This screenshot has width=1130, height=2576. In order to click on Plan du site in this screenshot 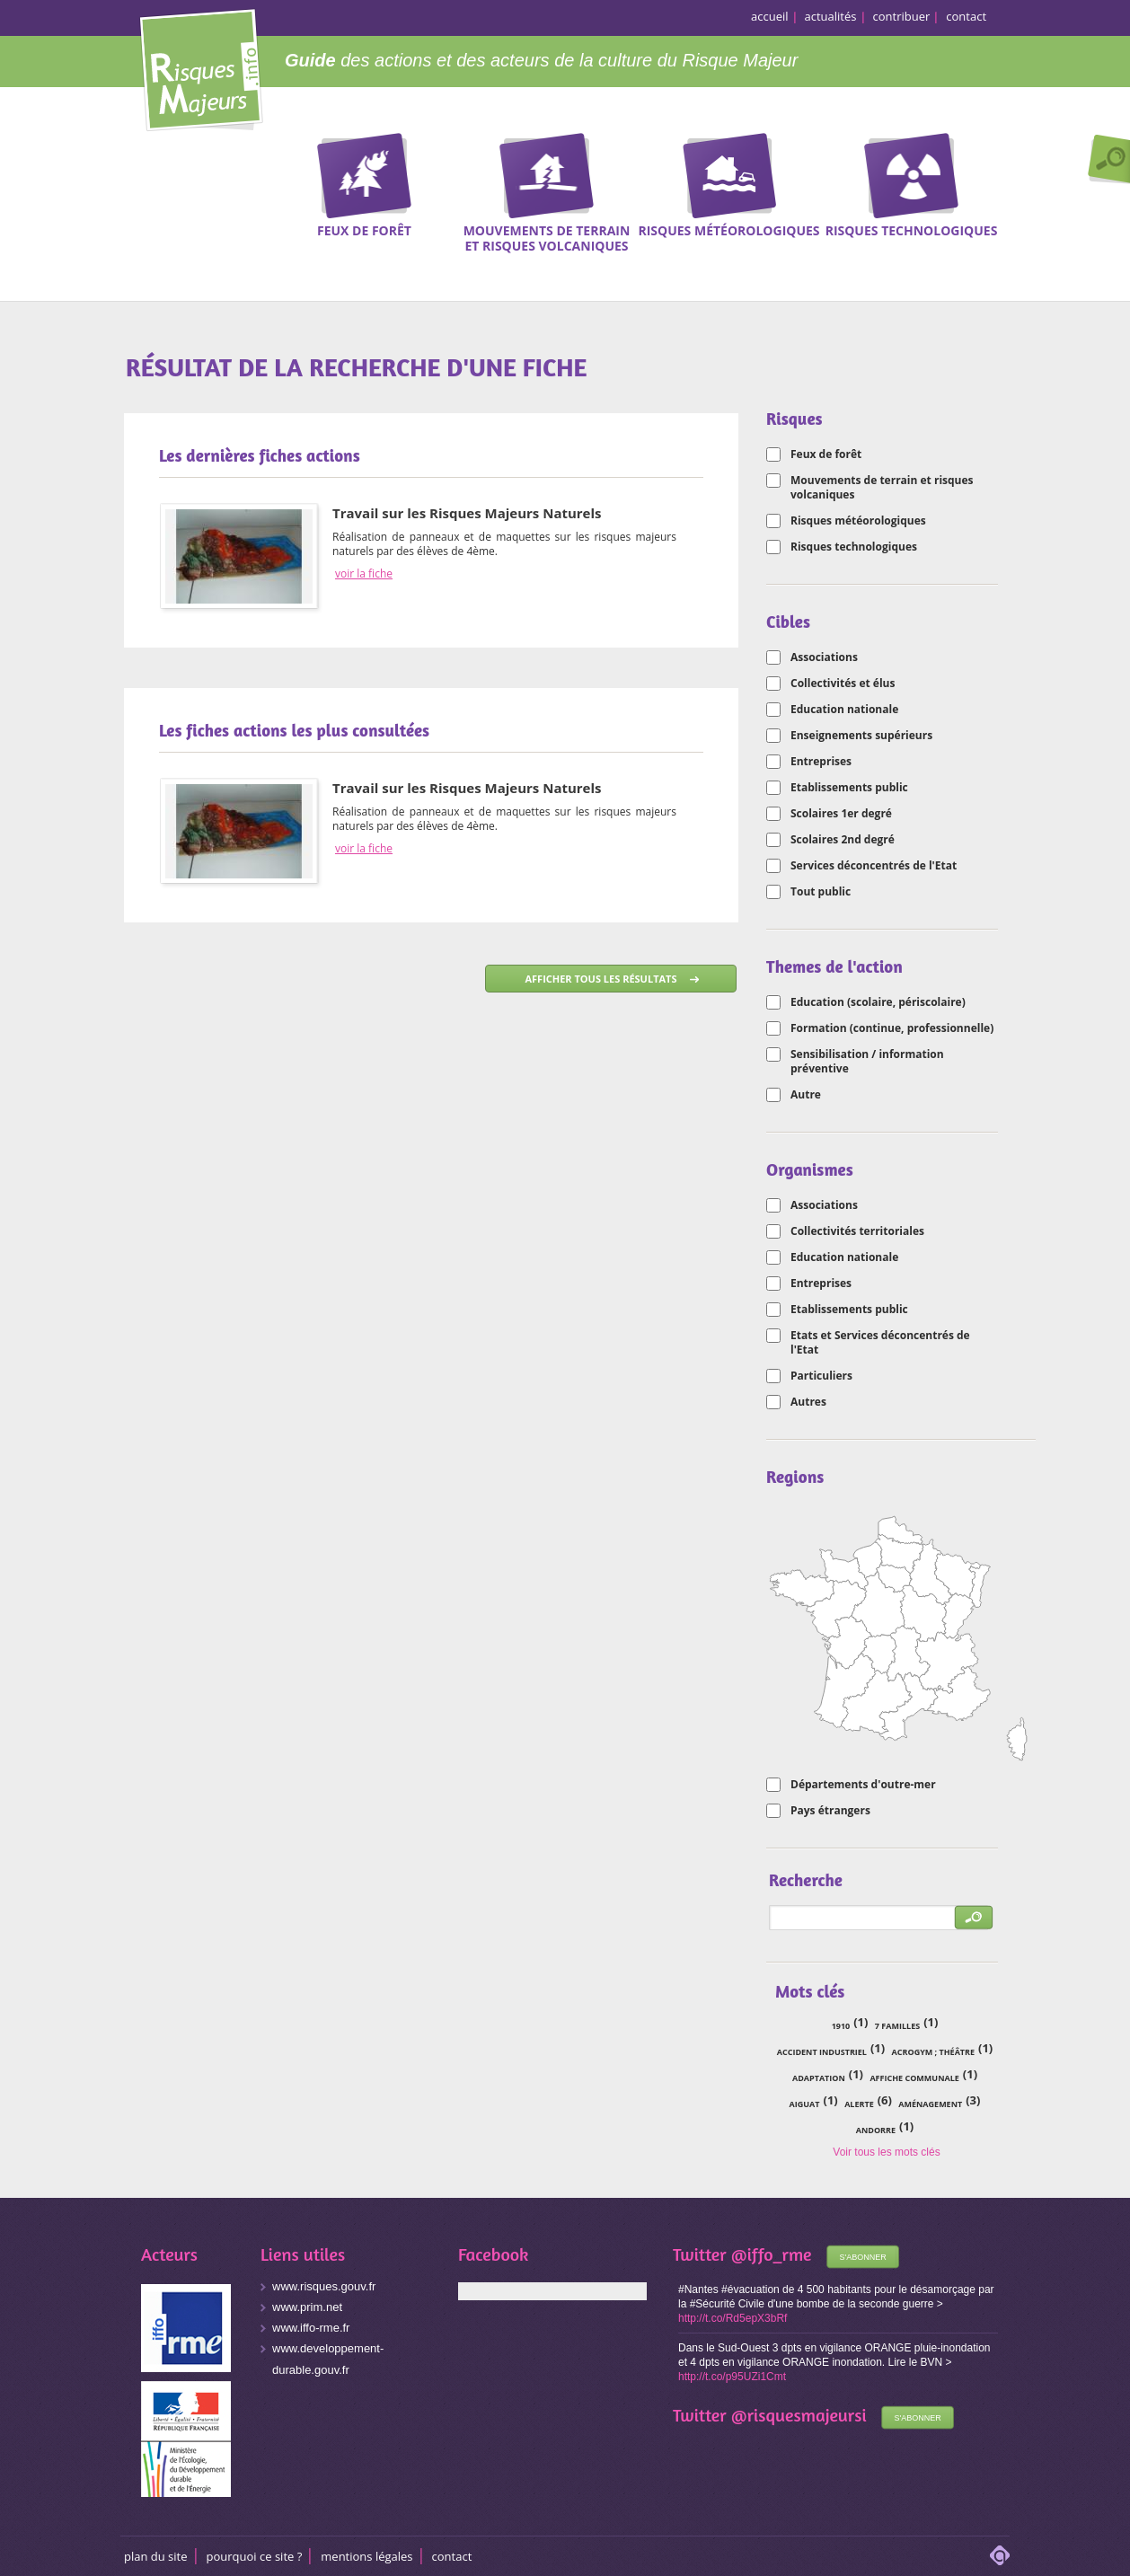, I will do `click(156, 2556)`.